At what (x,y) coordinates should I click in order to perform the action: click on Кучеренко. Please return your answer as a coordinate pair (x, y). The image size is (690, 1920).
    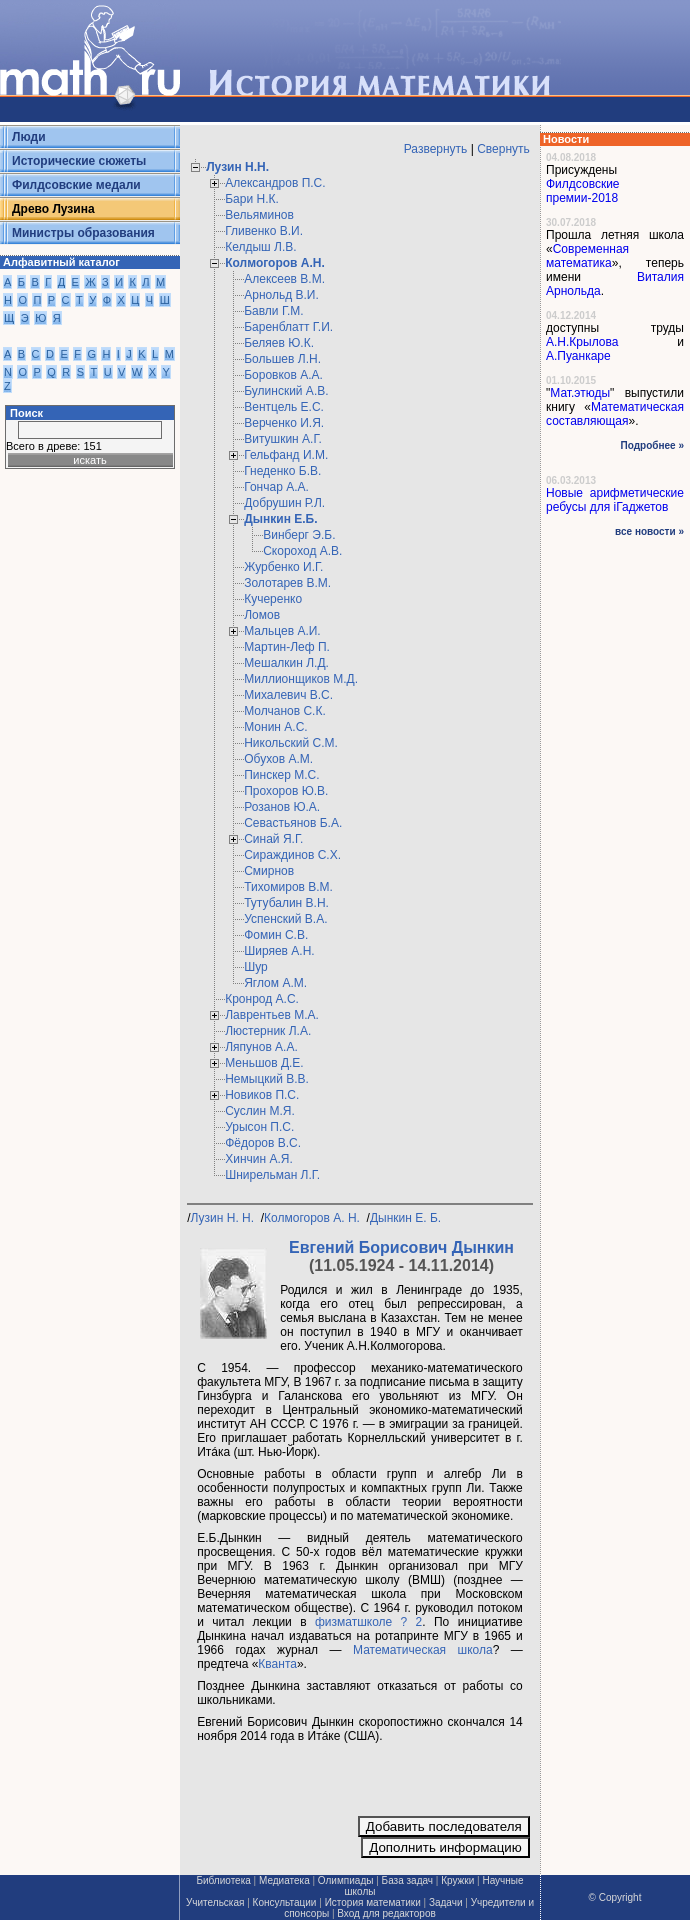
    Looking at the image, I should click on (273, 599).